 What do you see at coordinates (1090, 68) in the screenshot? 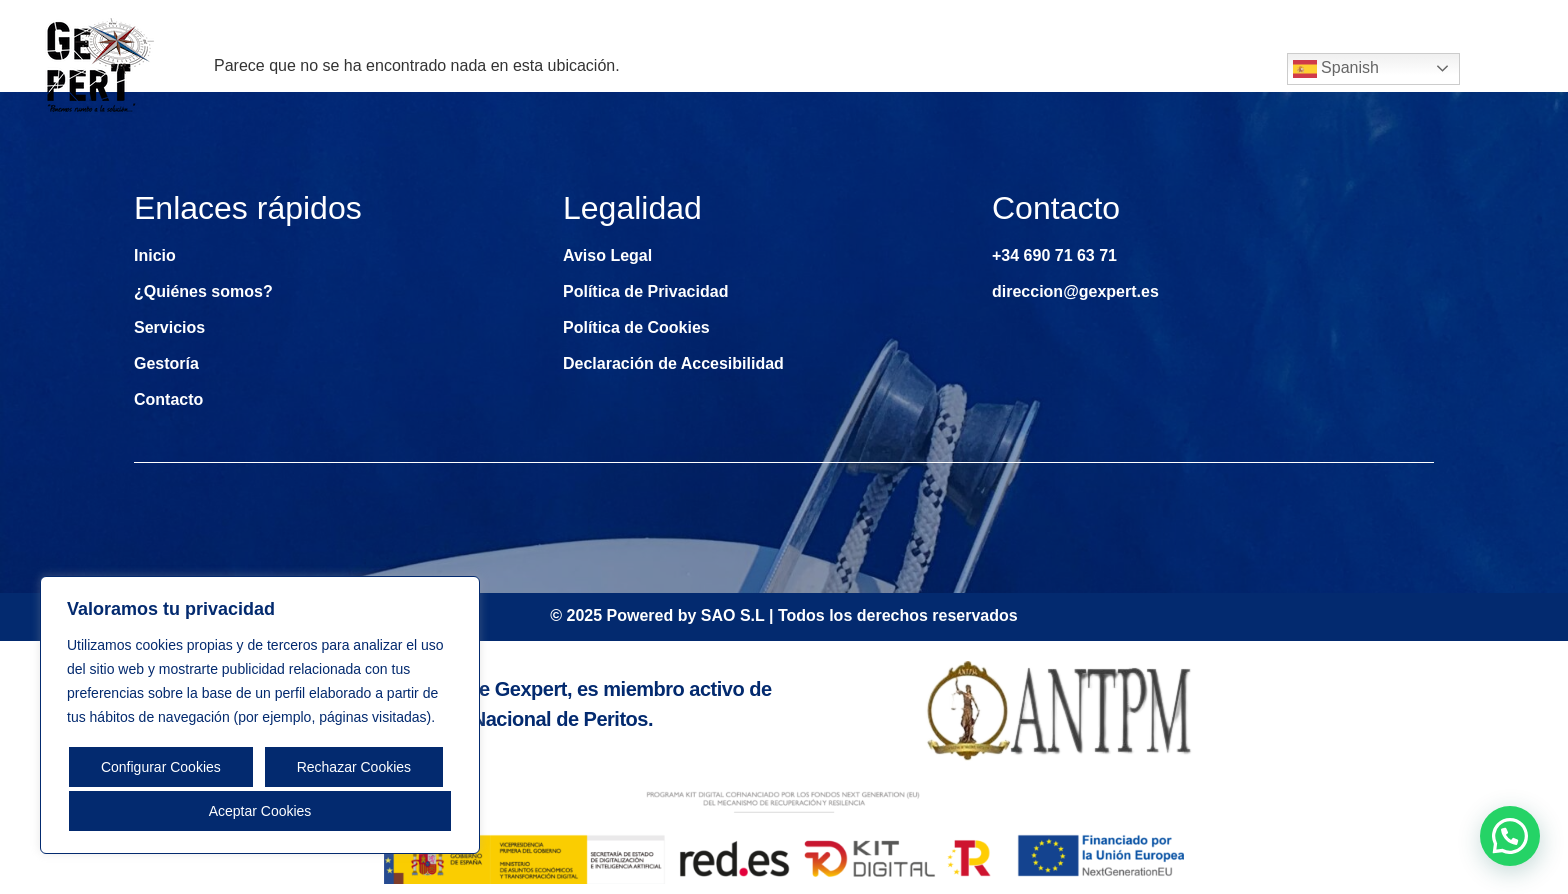
I see `Gestoría` at bounding box center [1090, 68].